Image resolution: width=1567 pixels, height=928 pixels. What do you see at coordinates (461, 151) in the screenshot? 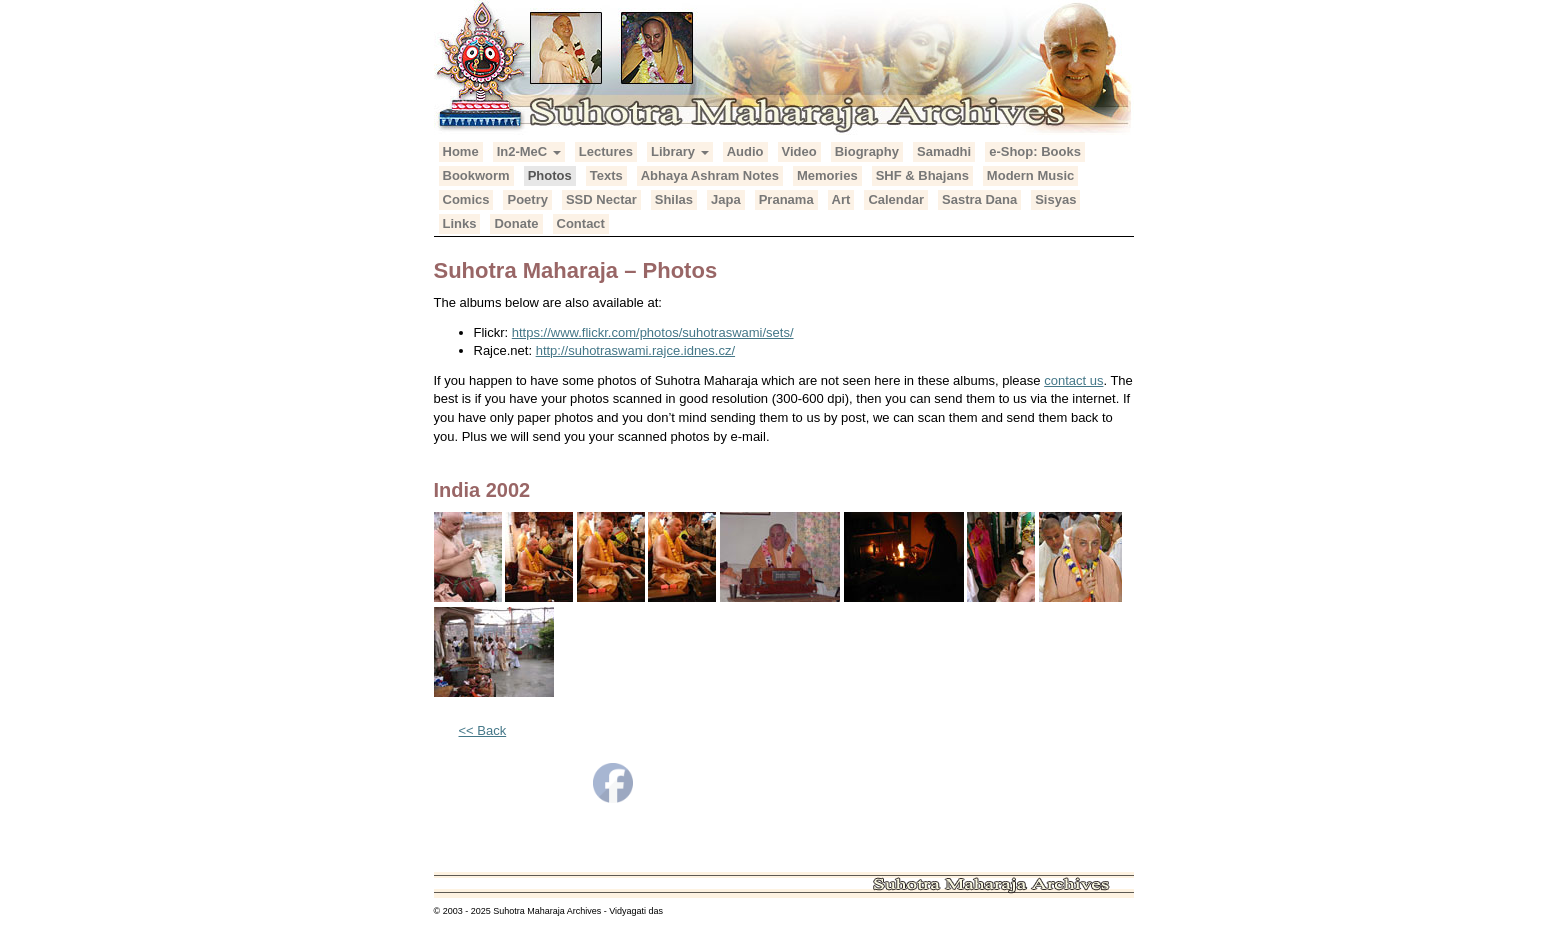
I see `Home` at bounding box center [461, 151].